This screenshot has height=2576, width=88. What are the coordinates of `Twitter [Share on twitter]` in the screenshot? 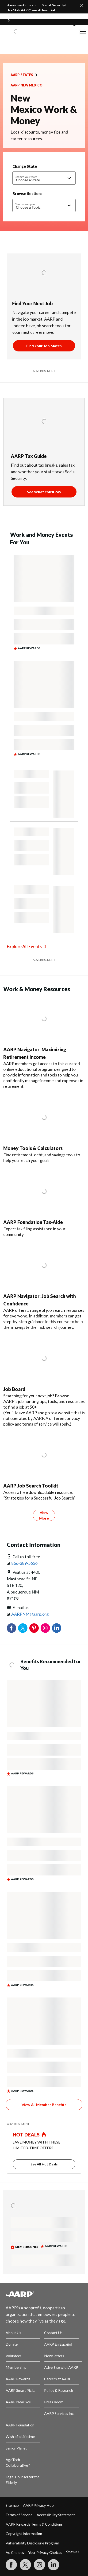 It's located at (22, 1628).